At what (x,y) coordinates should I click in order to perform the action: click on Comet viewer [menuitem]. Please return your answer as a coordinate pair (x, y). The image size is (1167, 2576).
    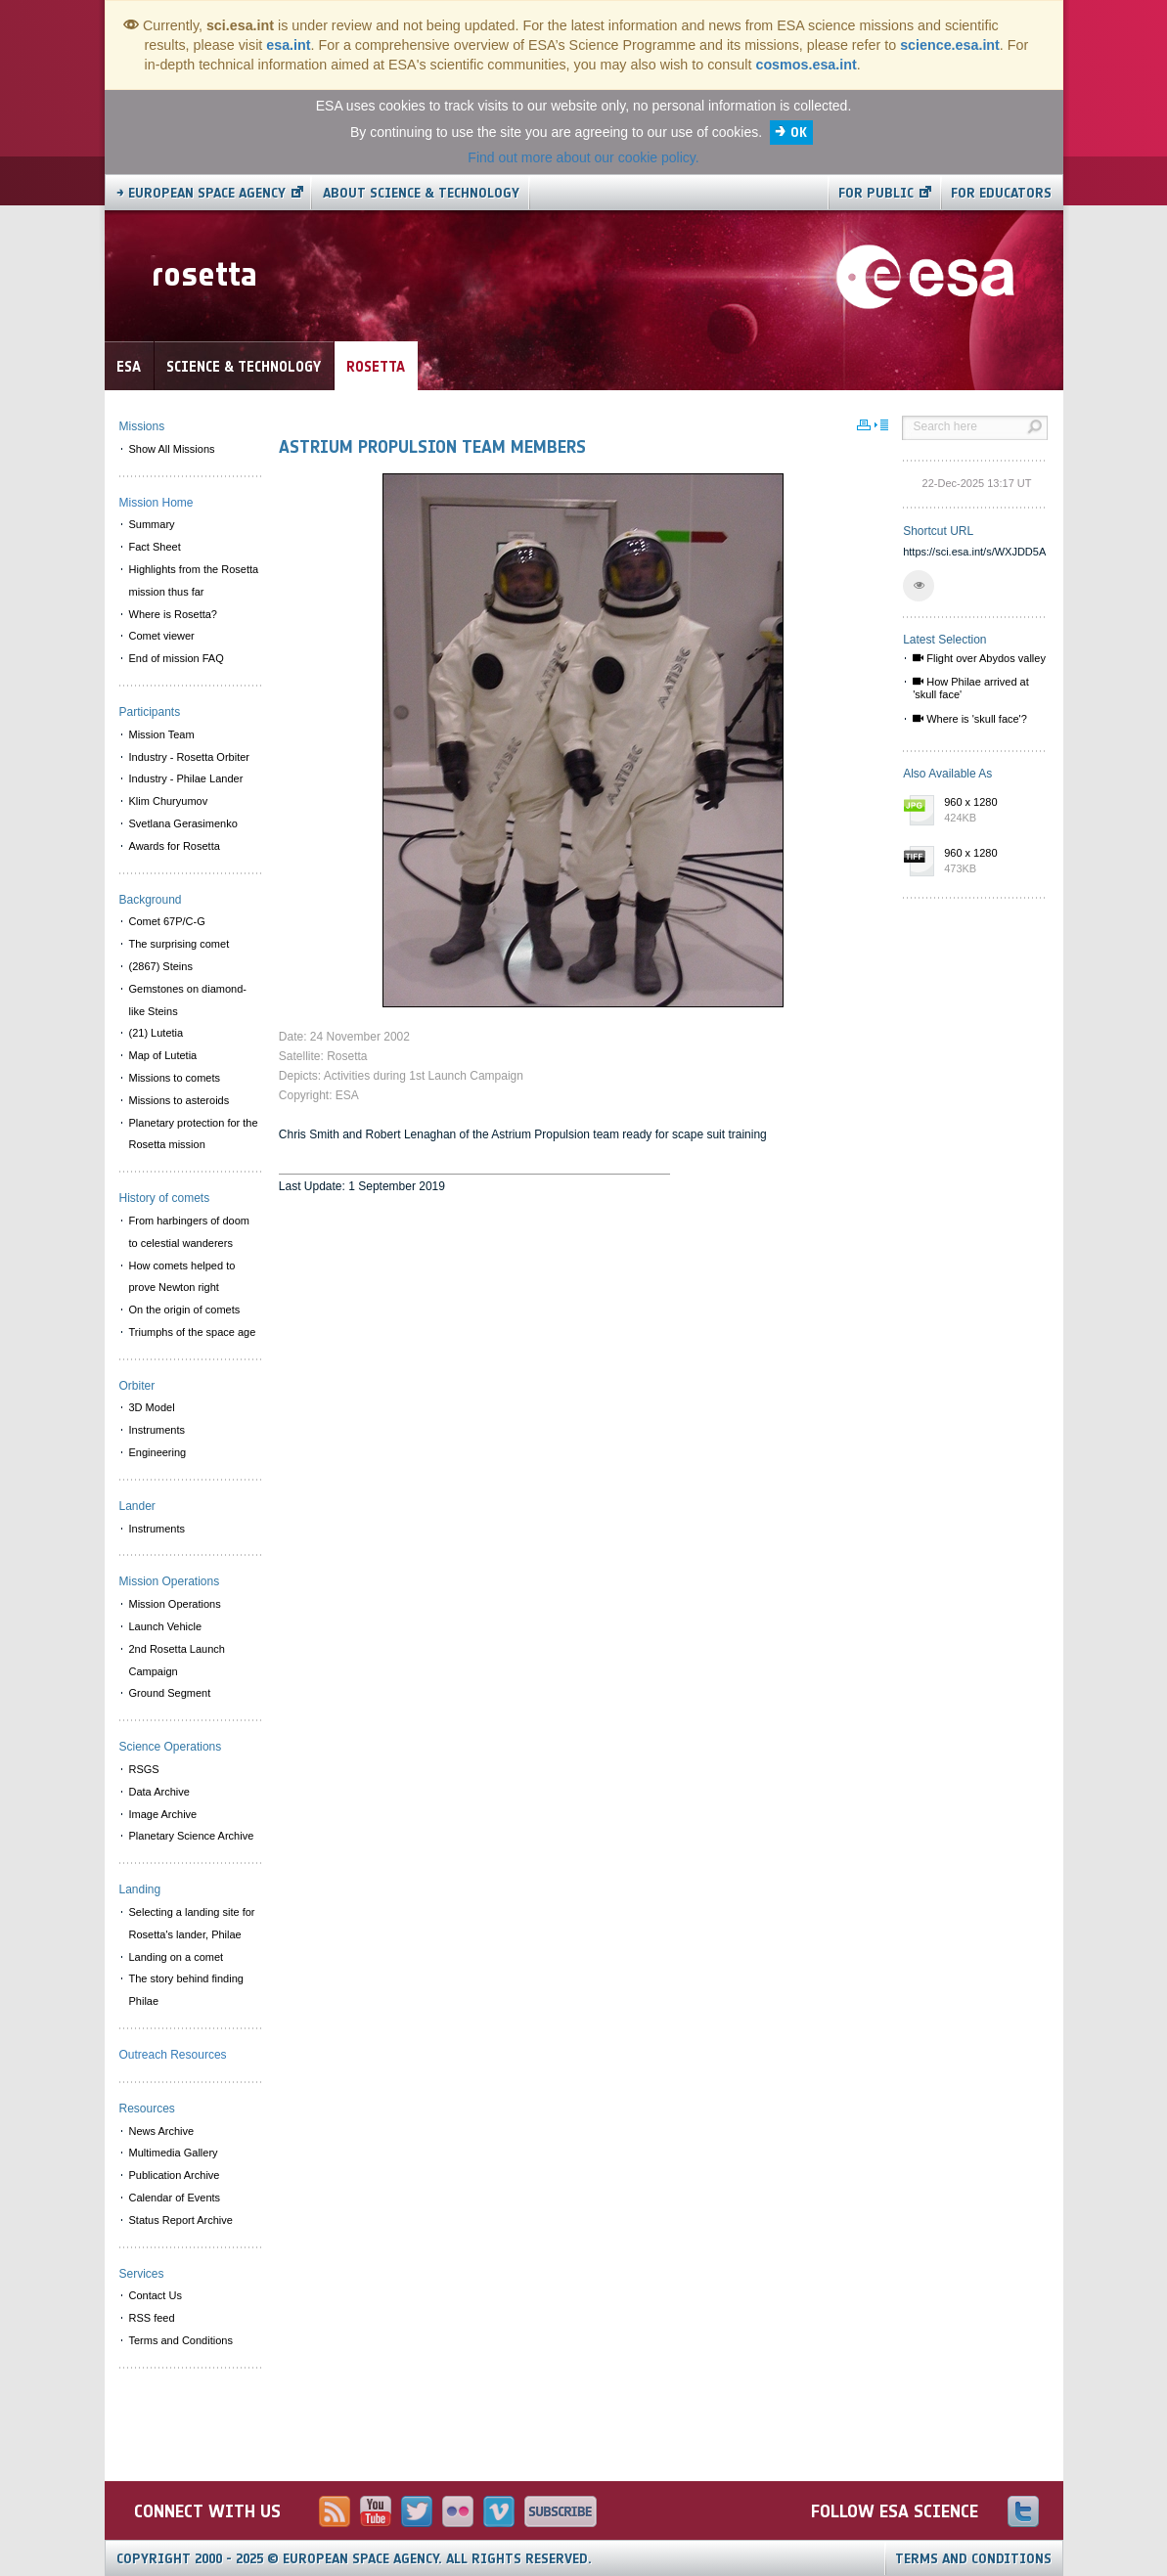
    Looking at the image, I should click on (162, 636).